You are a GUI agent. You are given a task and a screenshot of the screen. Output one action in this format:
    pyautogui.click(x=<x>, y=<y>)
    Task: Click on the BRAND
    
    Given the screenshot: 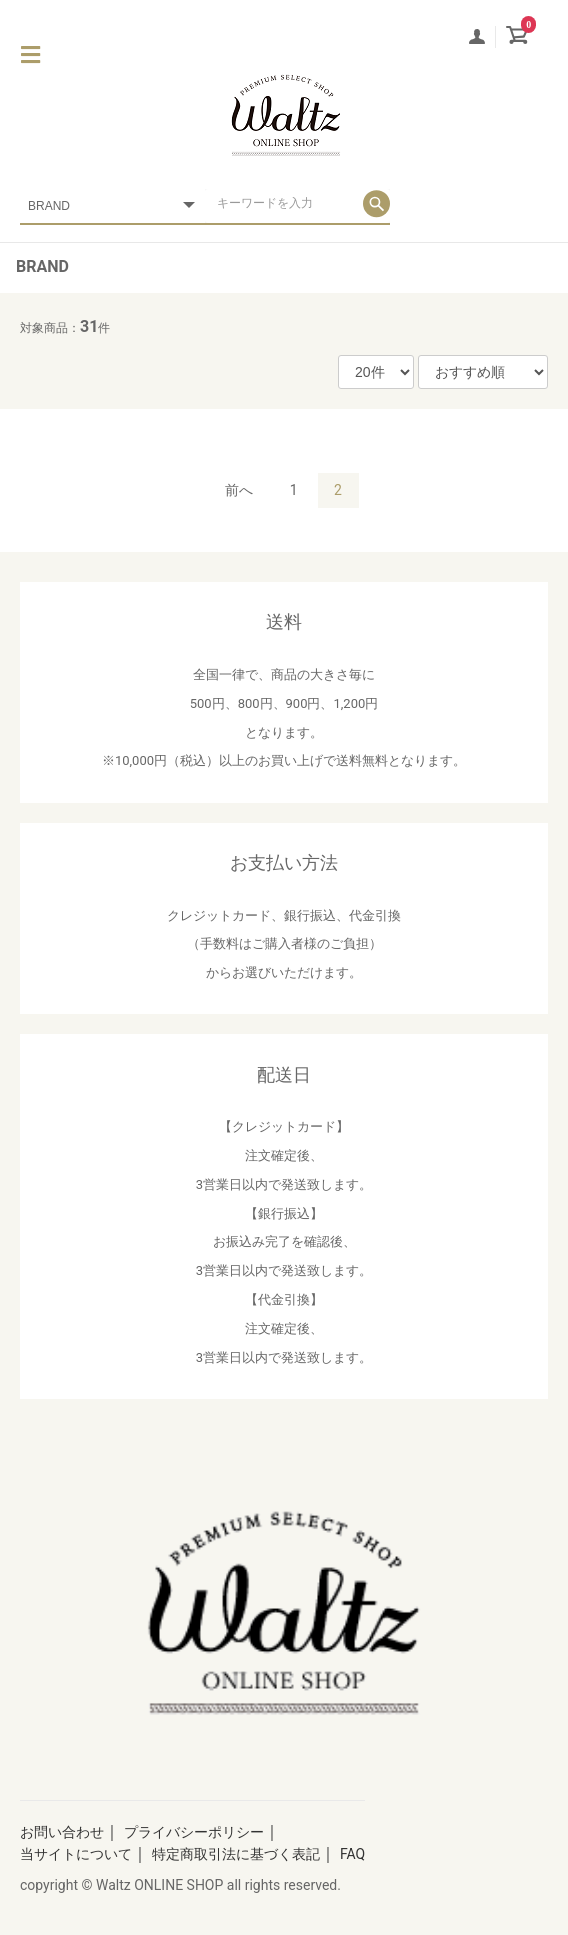 What is the action you would take?
    pyautogui.click(x=42, y=266)
    